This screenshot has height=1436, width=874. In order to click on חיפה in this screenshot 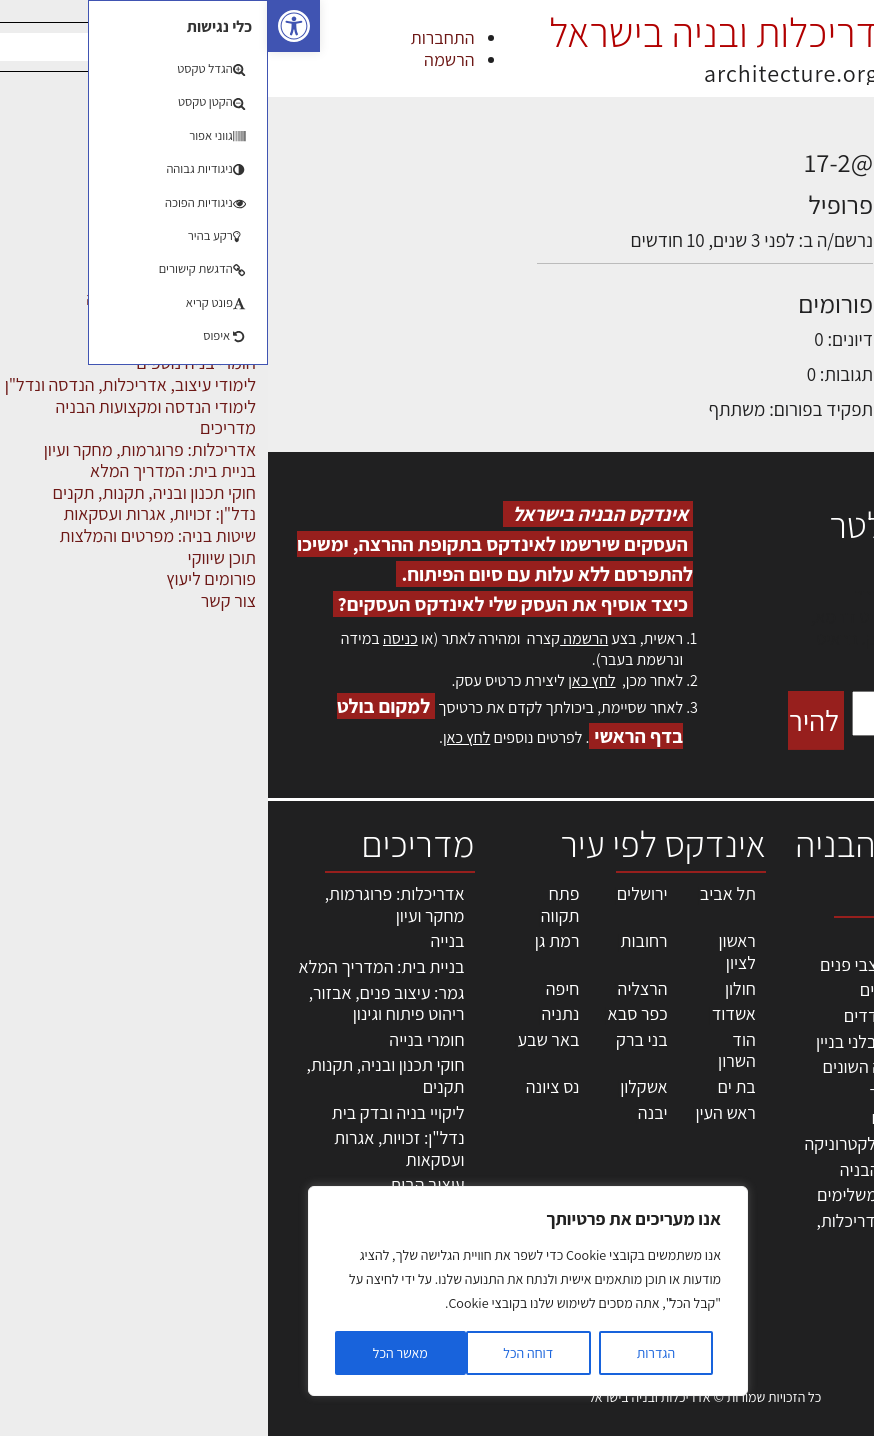, I will do `click(295, 988)`.